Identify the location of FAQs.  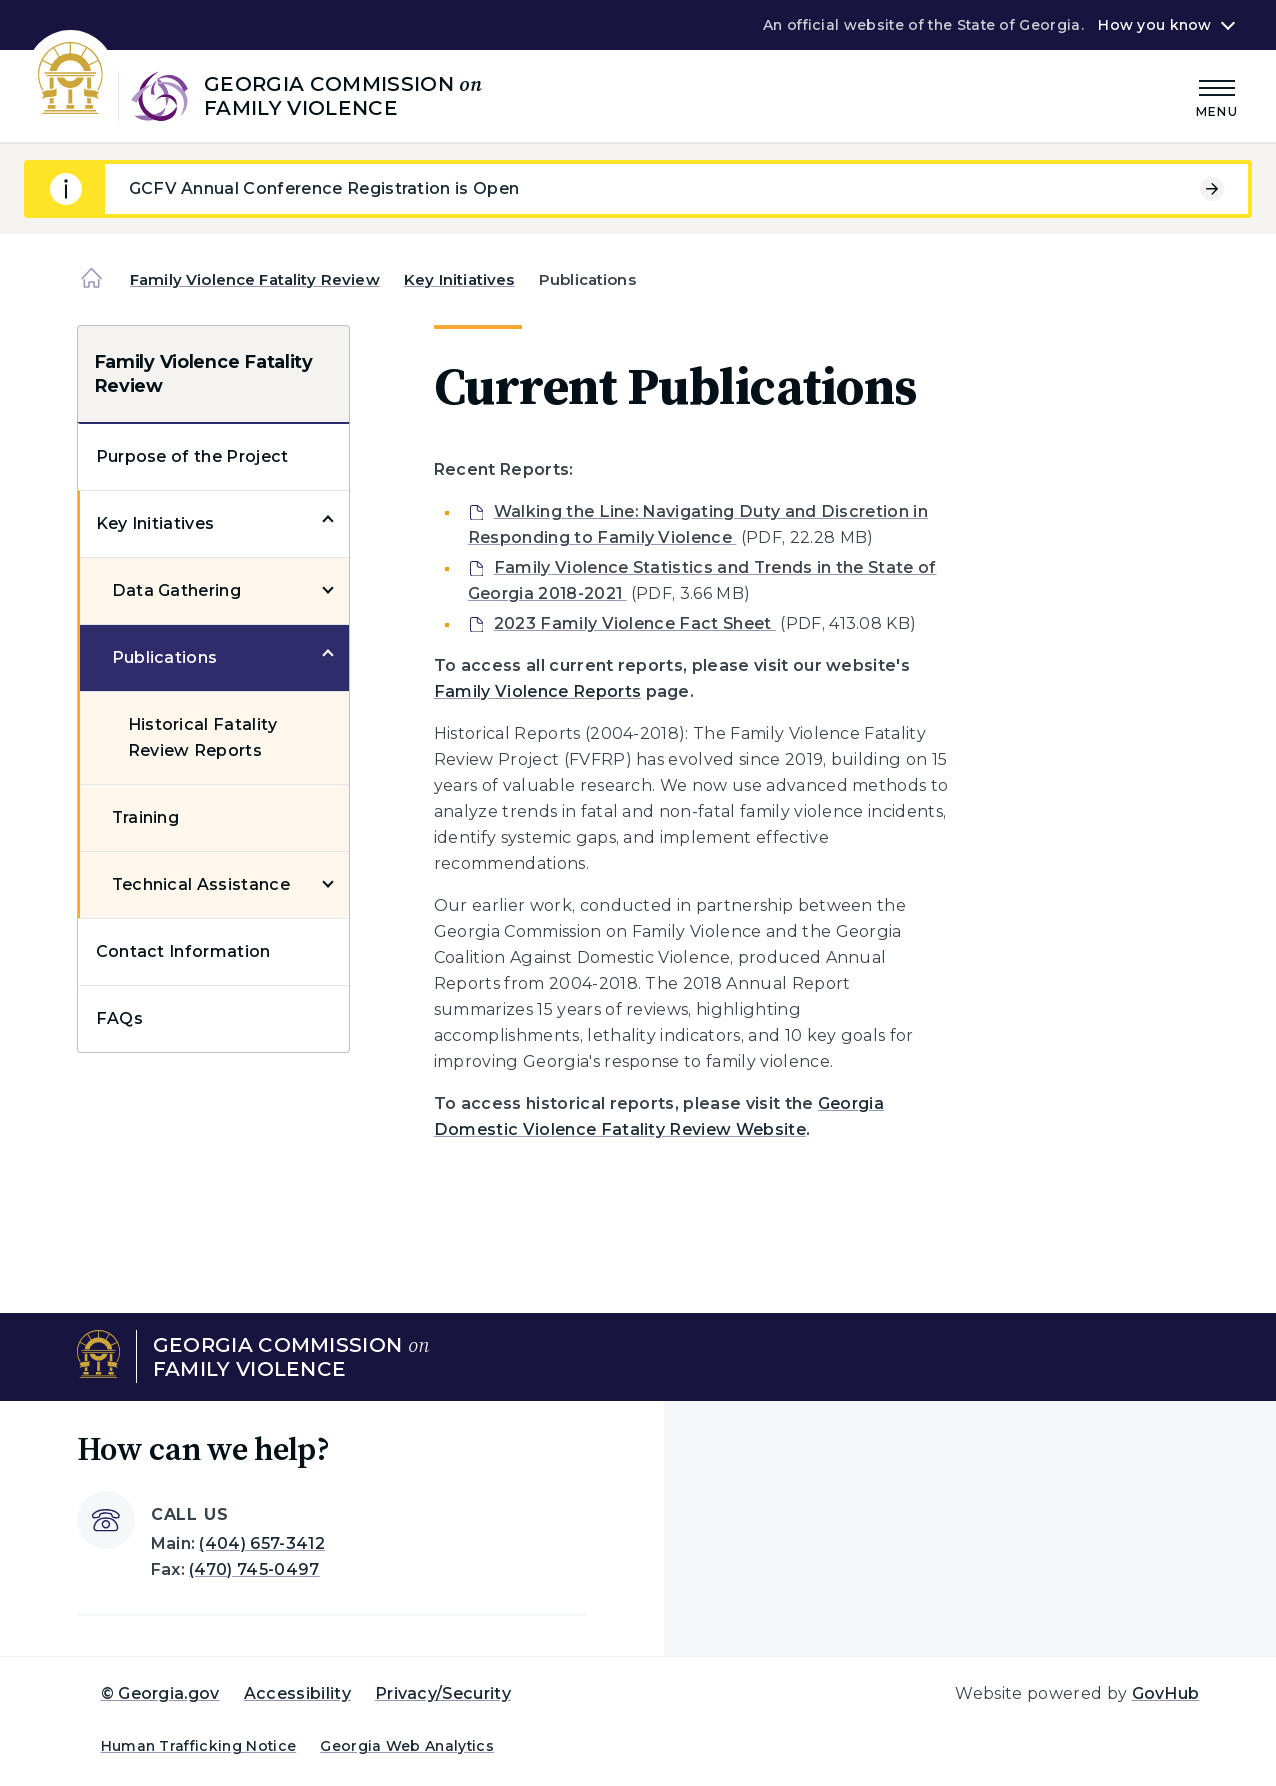
(119, 1018).